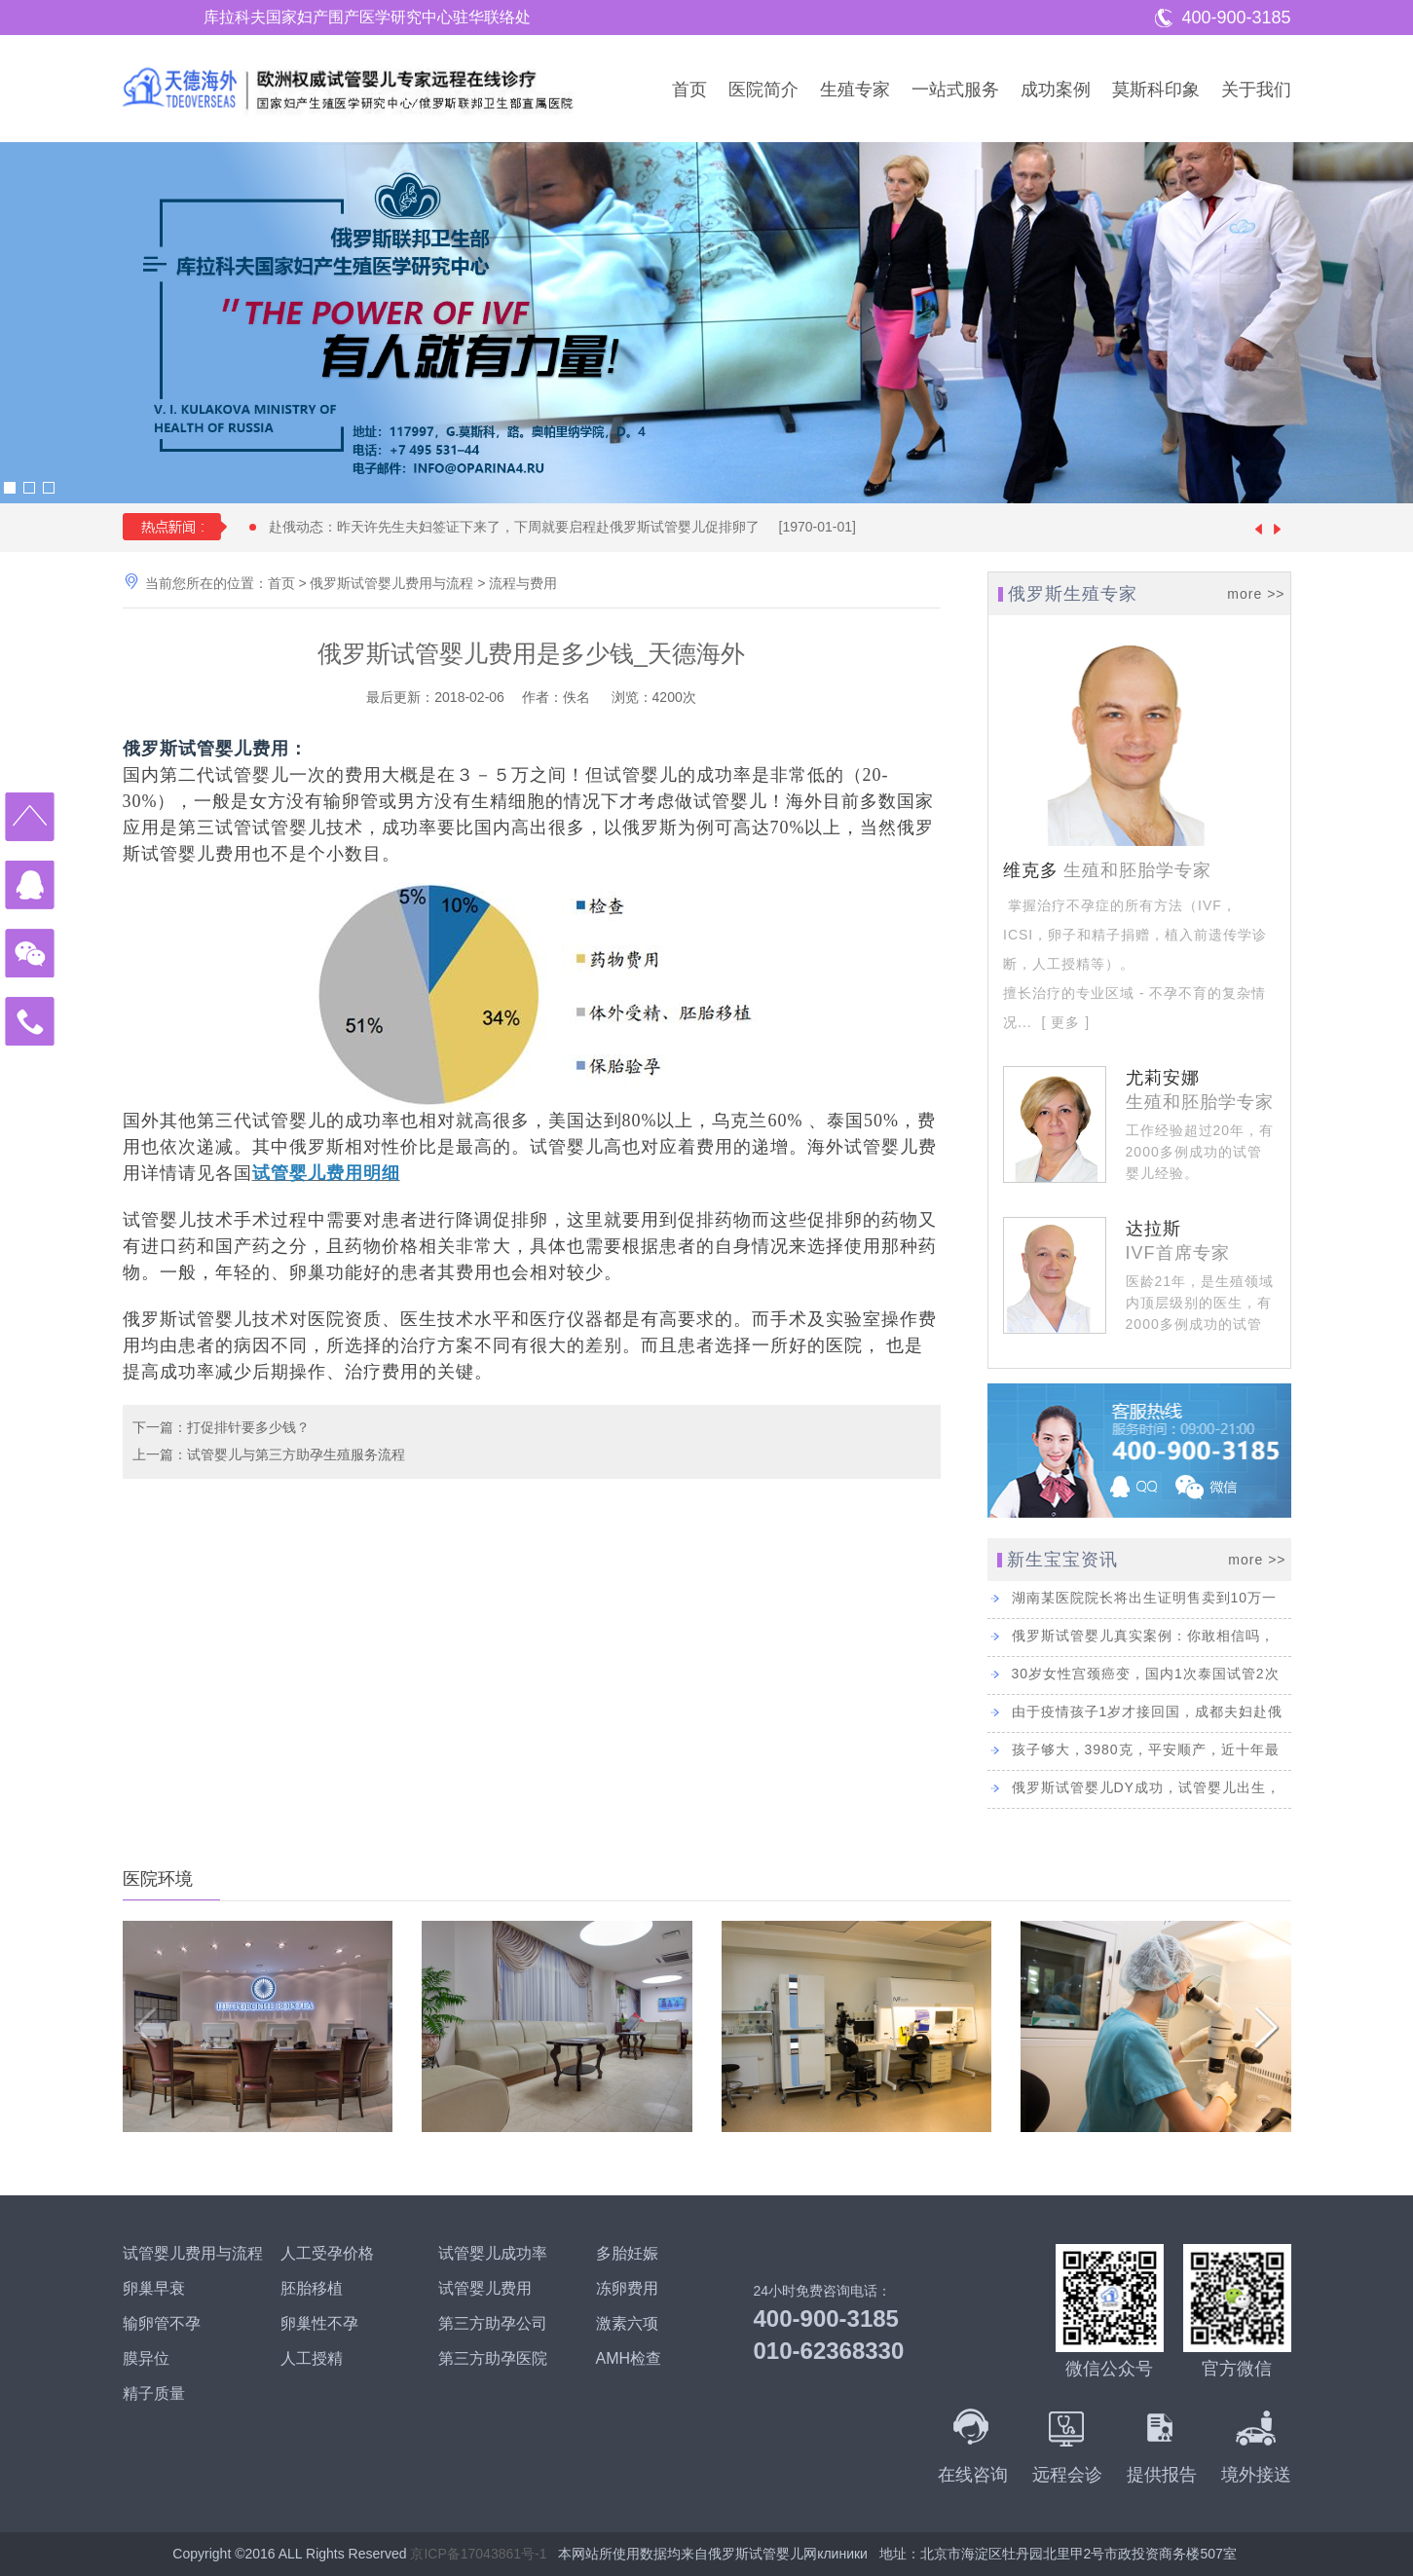 The height and width of the screenshot is (2576, 1413). Describe the element at coordinates (154, 2288) in the screenshot. I see `卵巢早衰` at that location.